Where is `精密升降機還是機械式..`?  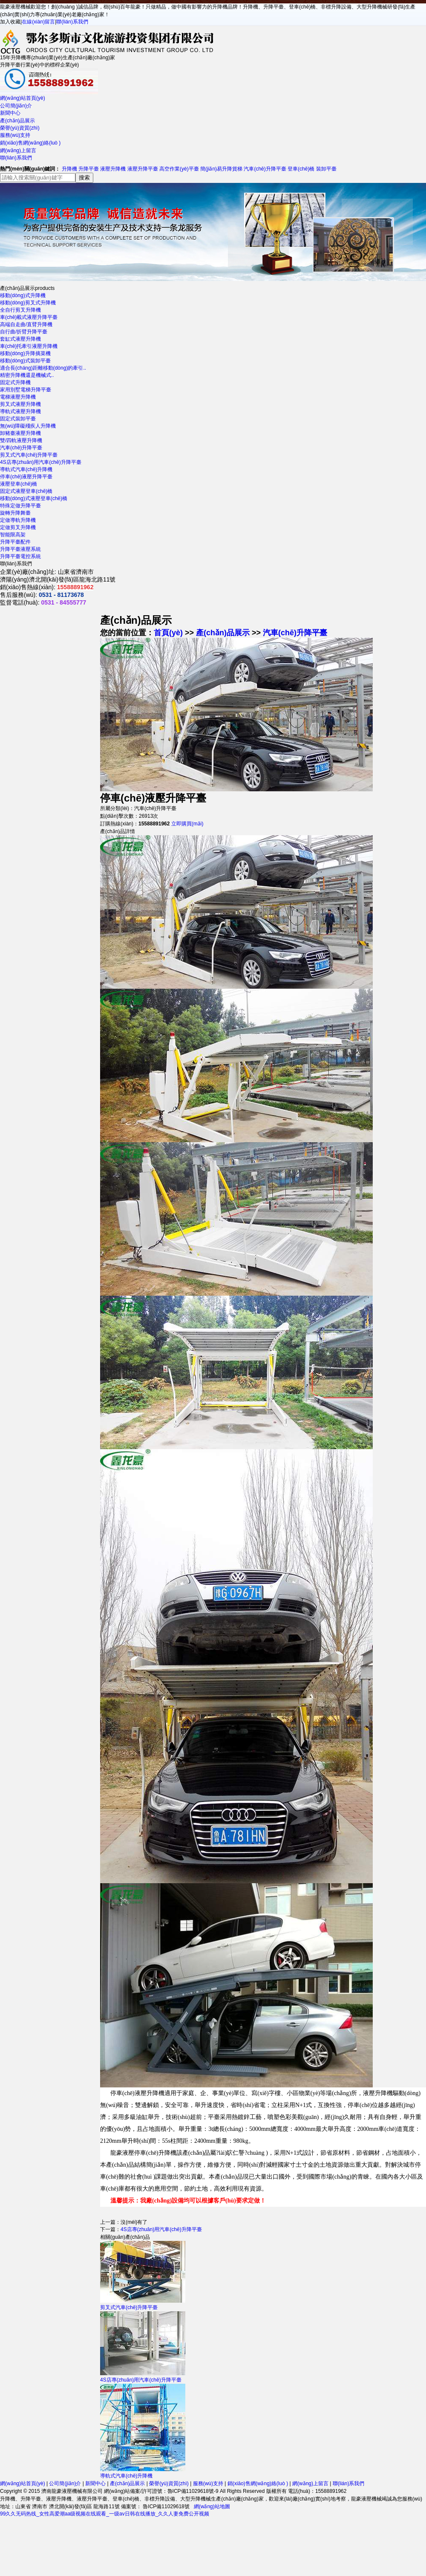
精密升降機還是機械式.. is located at coordinates (27, 375).